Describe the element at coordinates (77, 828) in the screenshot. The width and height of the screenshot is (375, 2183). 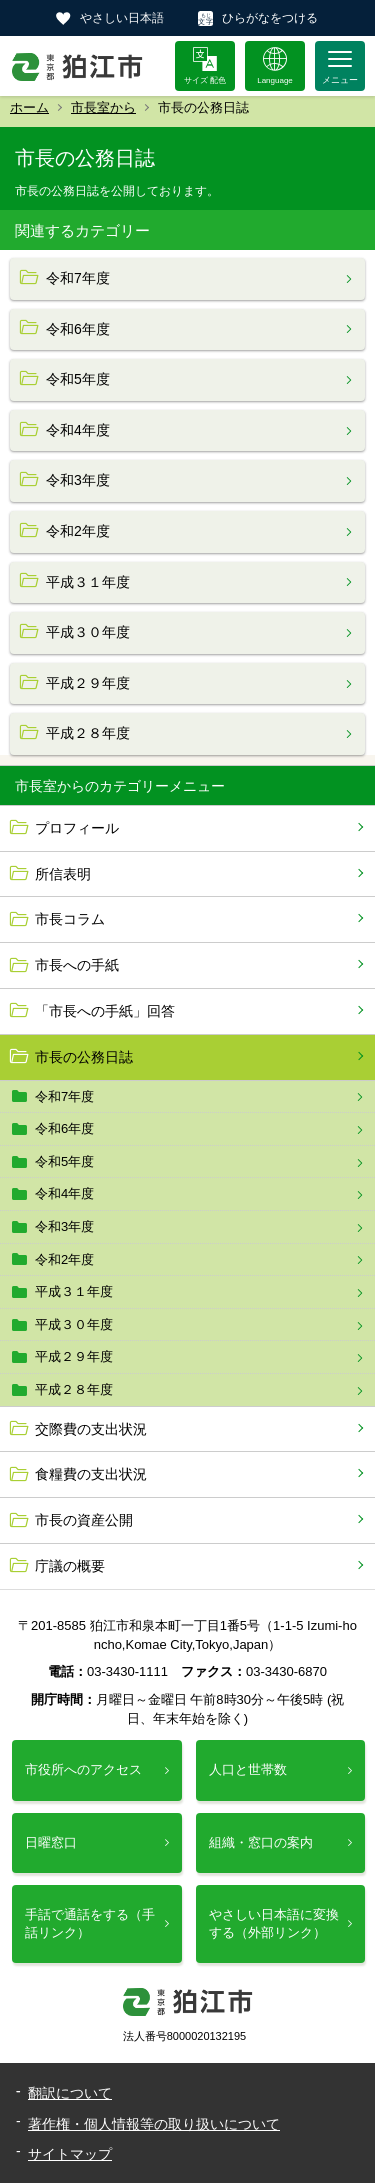
I see `プロフィール` at that location.